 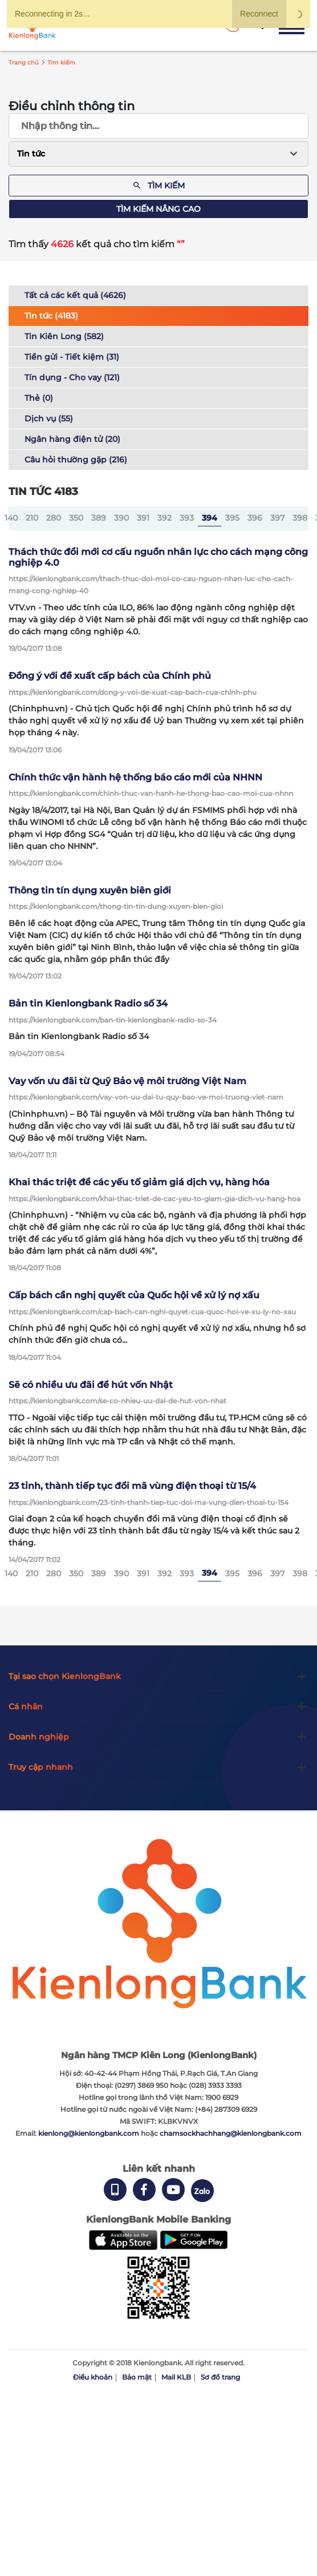 What do you see at coordinates (121, 518) in the screenshot?
I see `390` at bounding box center [121, 518].